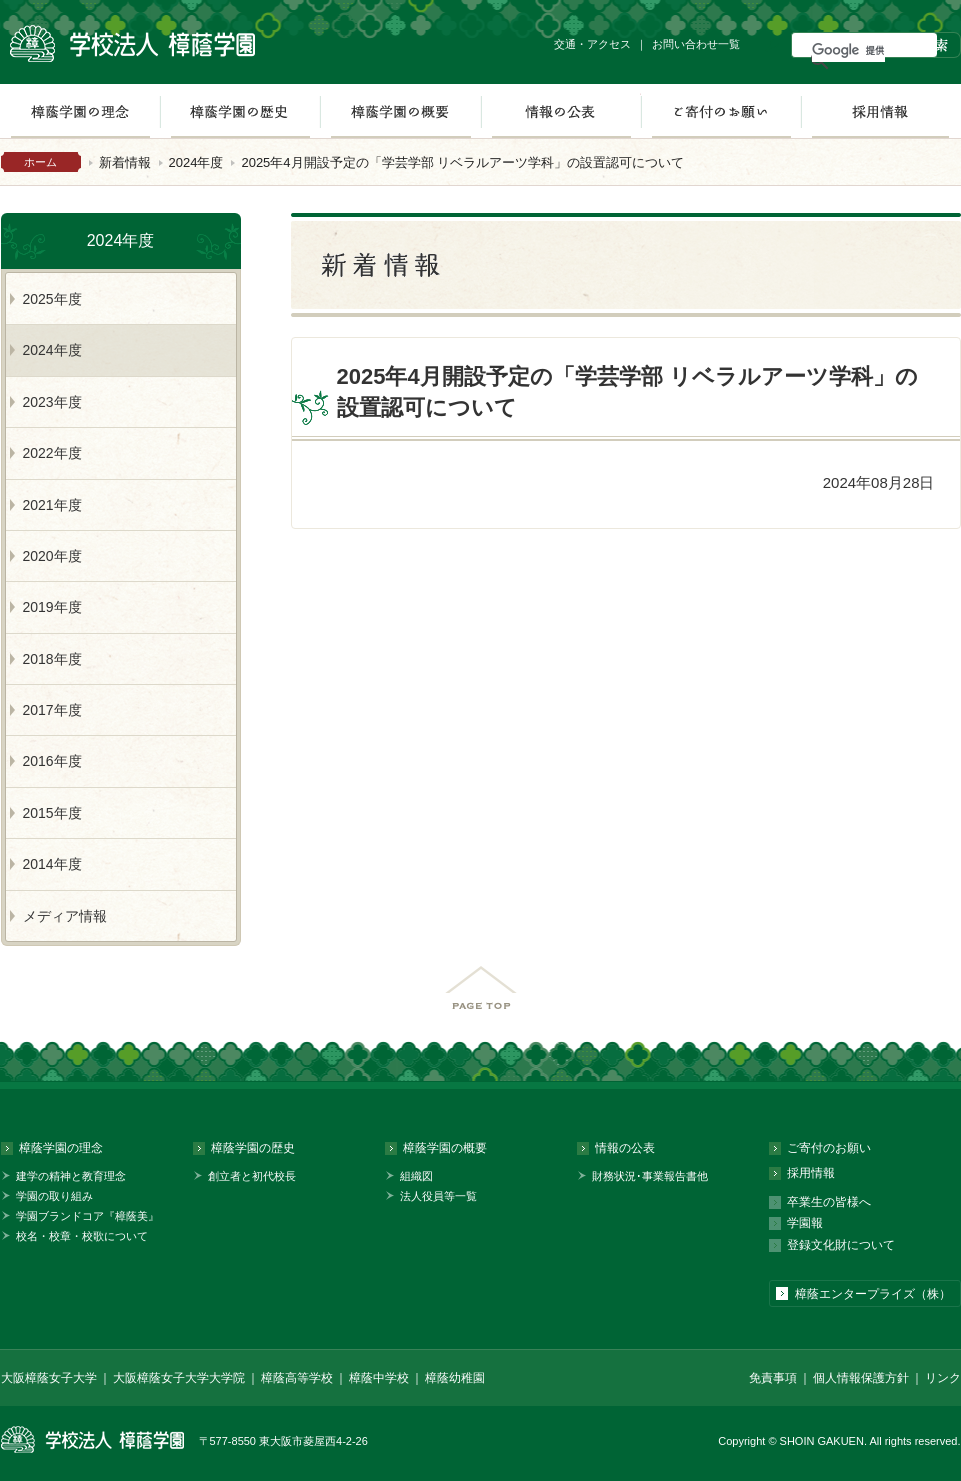  Describe the element at coordinates (592, 44) in the screenshot. I see `交通・アクセス` at that location.